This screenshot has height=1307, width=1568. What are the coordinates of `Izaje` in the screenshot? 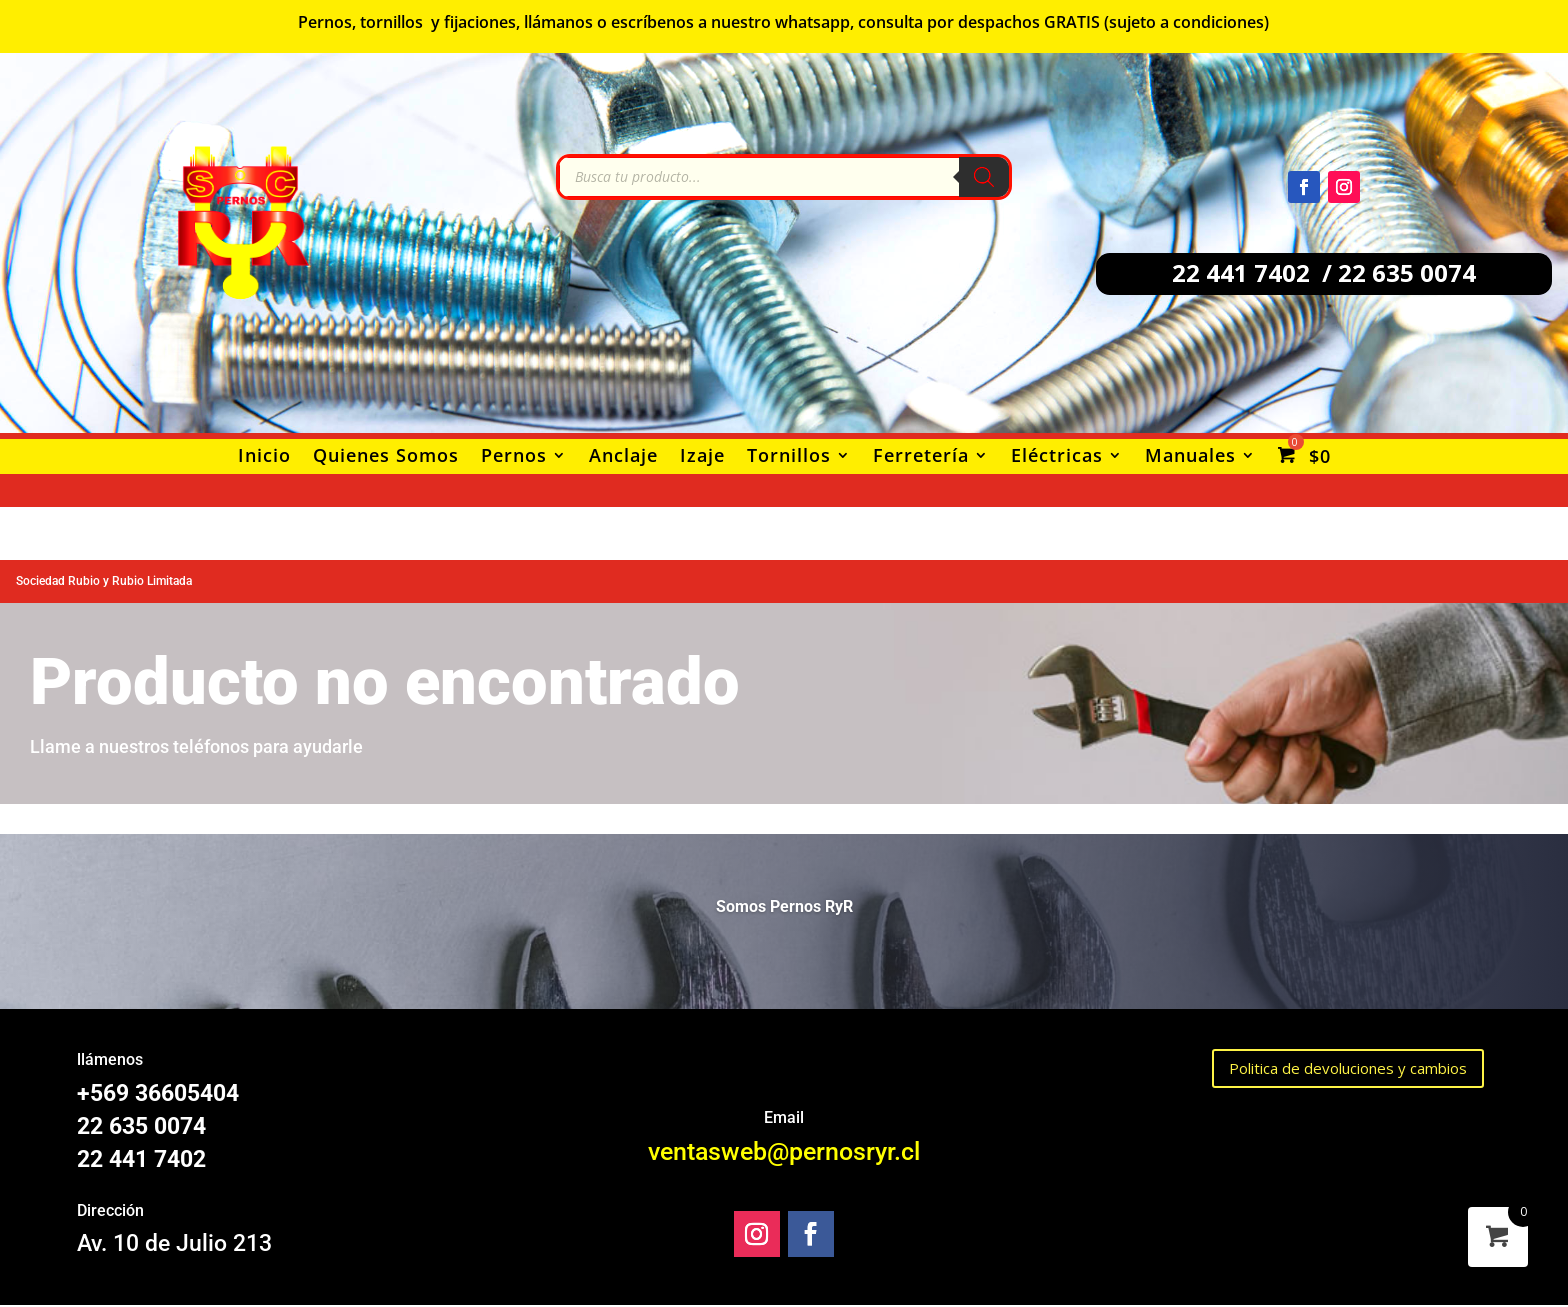 It's located at (702, 457).